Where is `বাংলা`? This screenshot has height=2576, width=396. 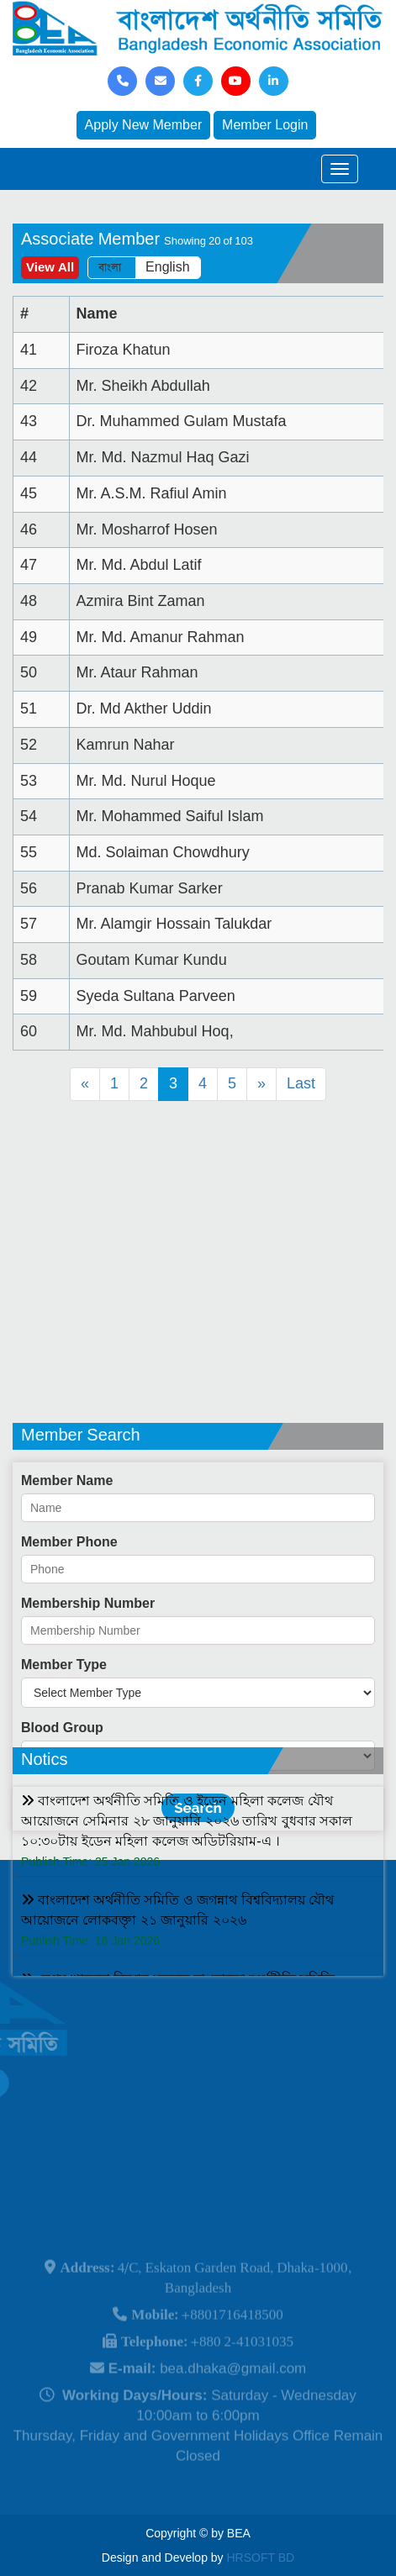
বাংলা is located at coordinates (109, 268).